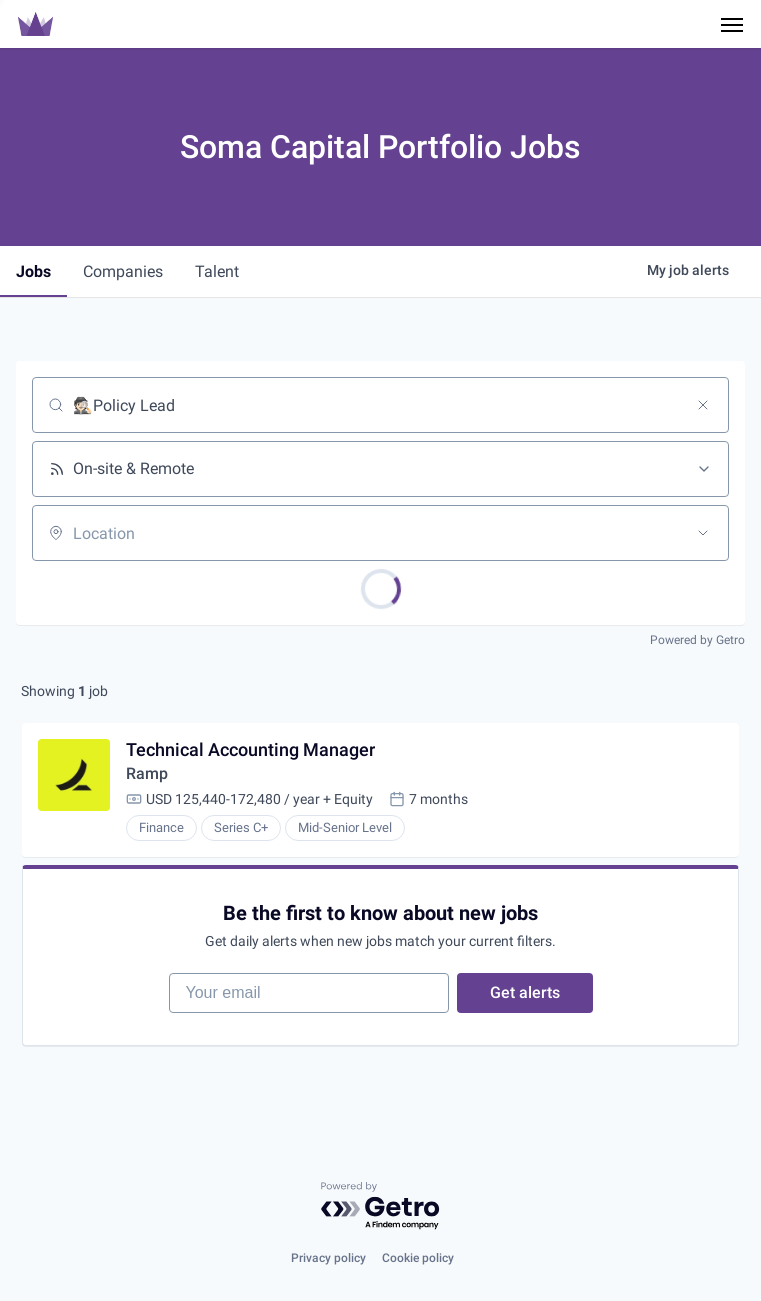 This screenshot has height=1301, width=761. What do you see at coordinates (697, 640) in the screenshot?
I see `Powered by Getro` at bounding box center [697, 640].